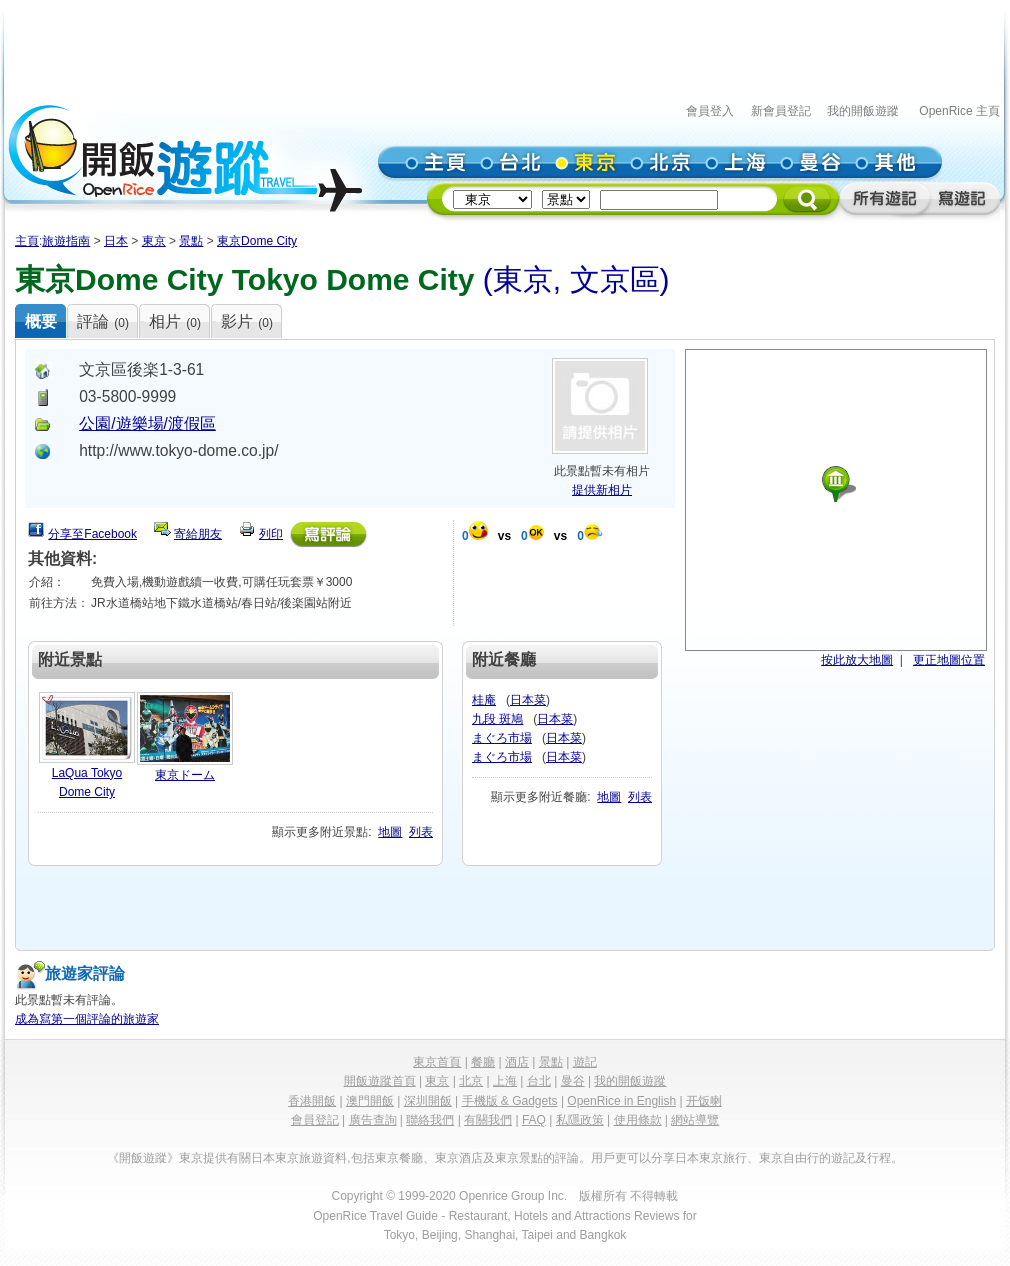 The height and width of the screenshot is (1266, 1010). What do you see at coordinates (399, 1158) in the screenshot?
I see `東京餐廳` at bounding box center [399, 1158].